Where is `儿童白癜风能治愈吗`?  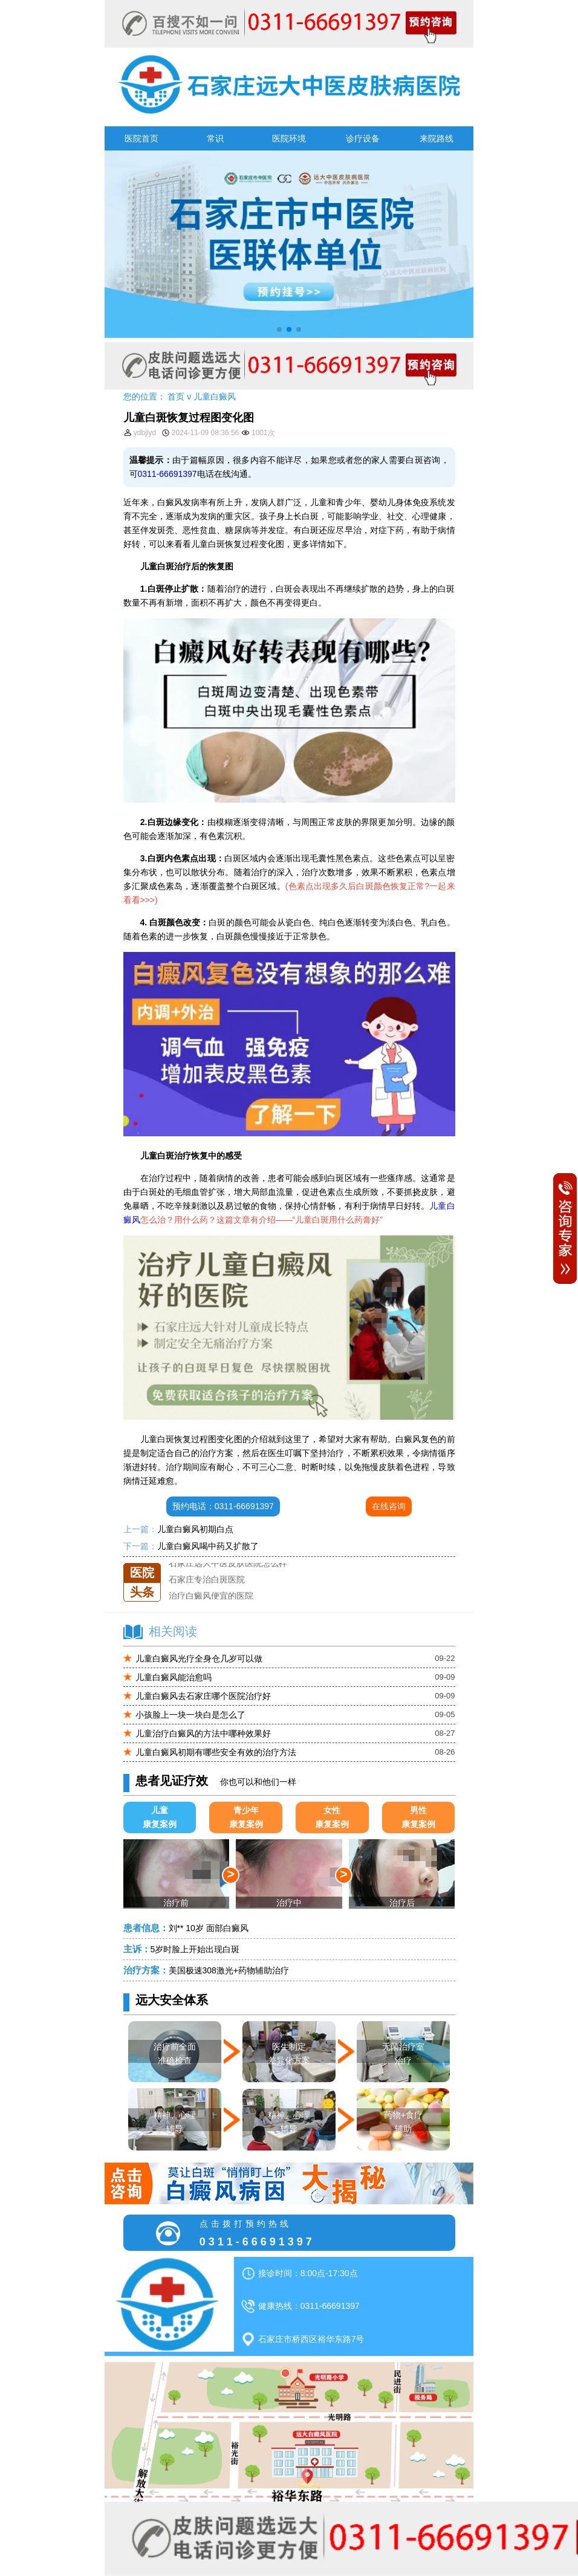 儿童白癜风能治愈吗 is located at coordinates (173, 1677).